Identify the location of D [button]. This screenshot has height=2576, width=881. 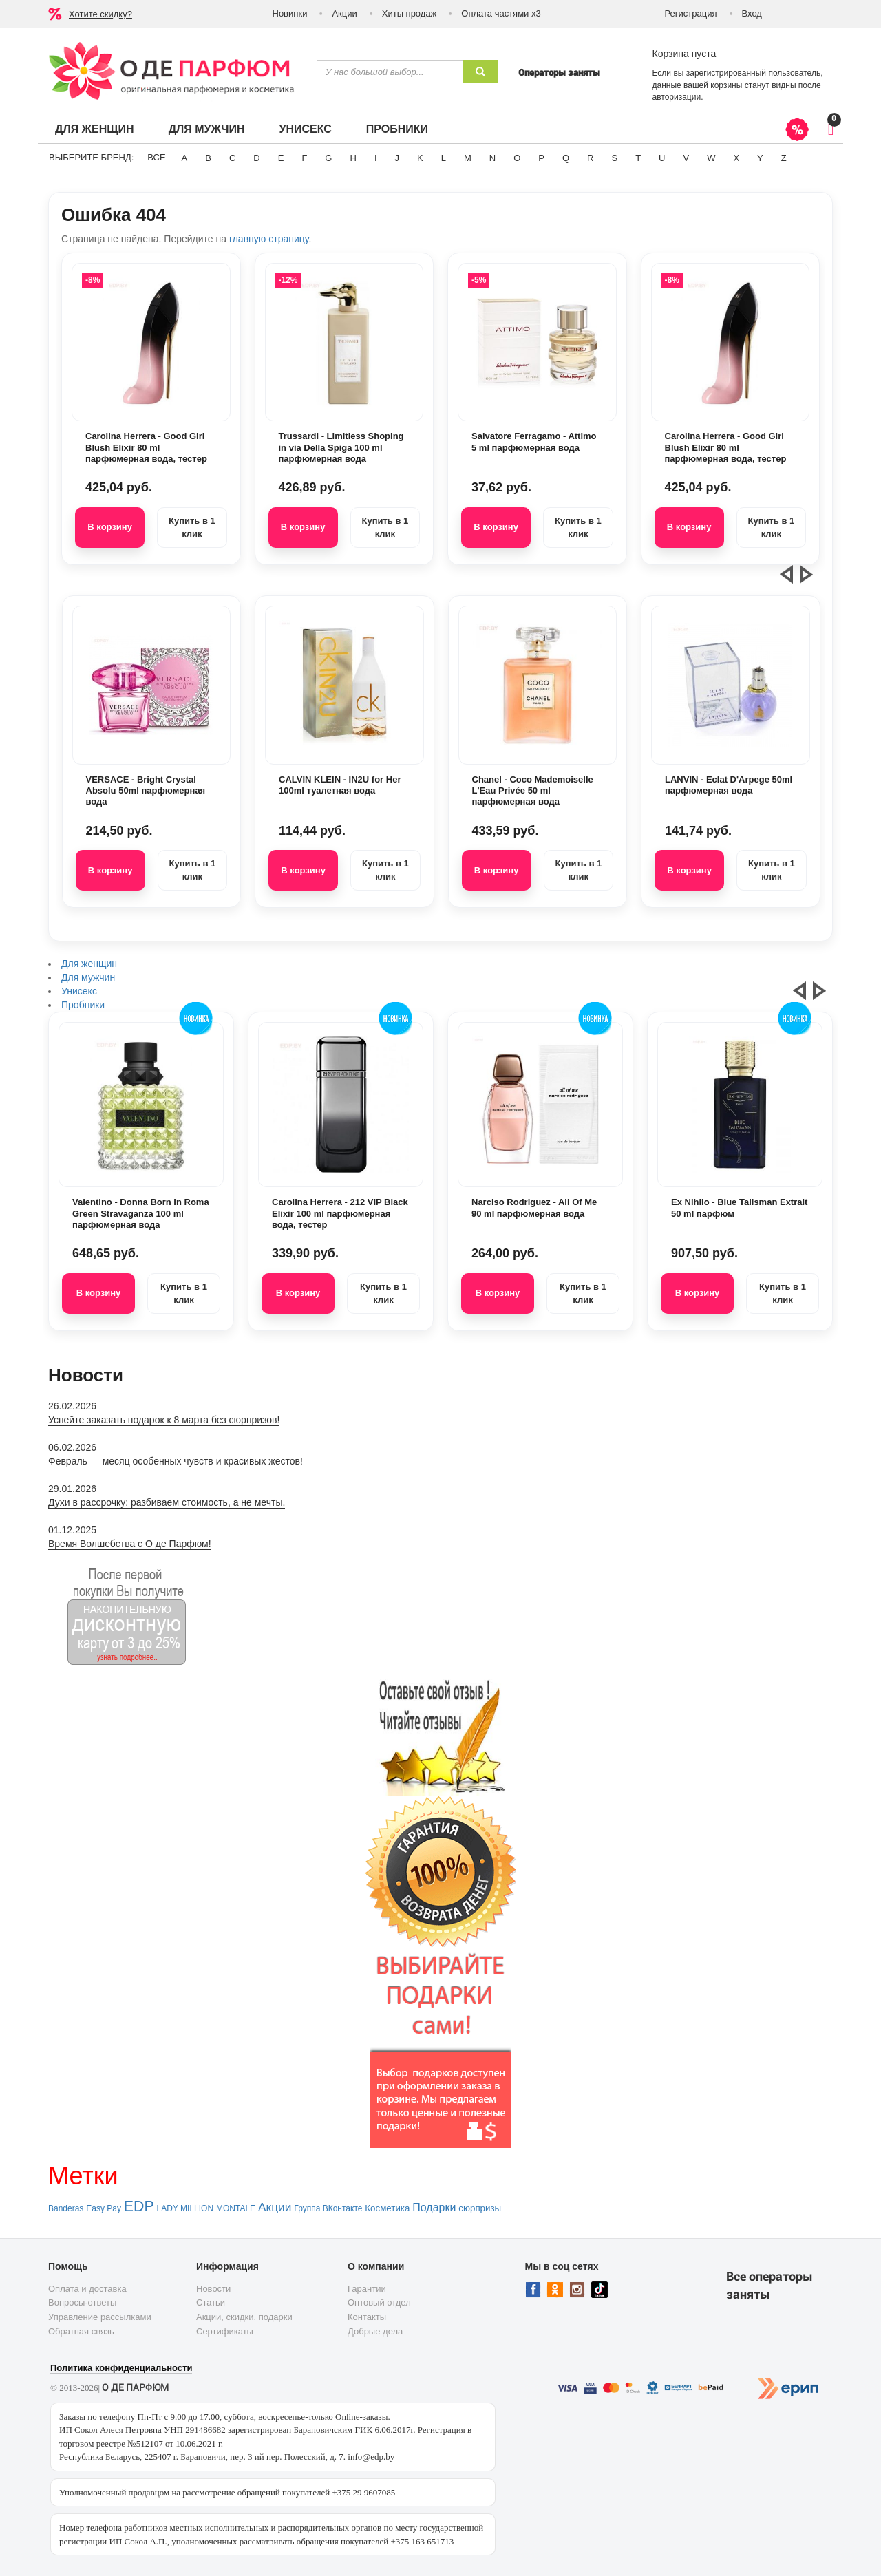
(256, 158).